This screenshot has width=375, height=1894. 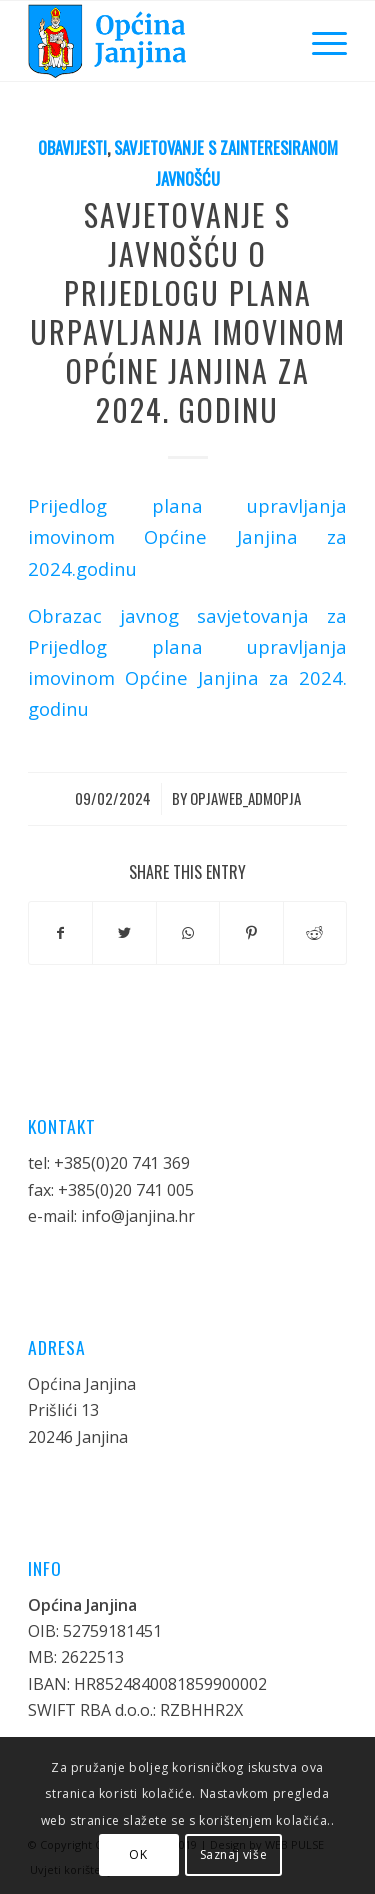 I want to click on SAVJETOVANJE S JAVNOŠĆU O PRIJEDLOGU PLANA URPAVLJANJA IMOVINOM OPĆINE JANJINA ZA 2024. GODINU, so click(x=188, y=312).